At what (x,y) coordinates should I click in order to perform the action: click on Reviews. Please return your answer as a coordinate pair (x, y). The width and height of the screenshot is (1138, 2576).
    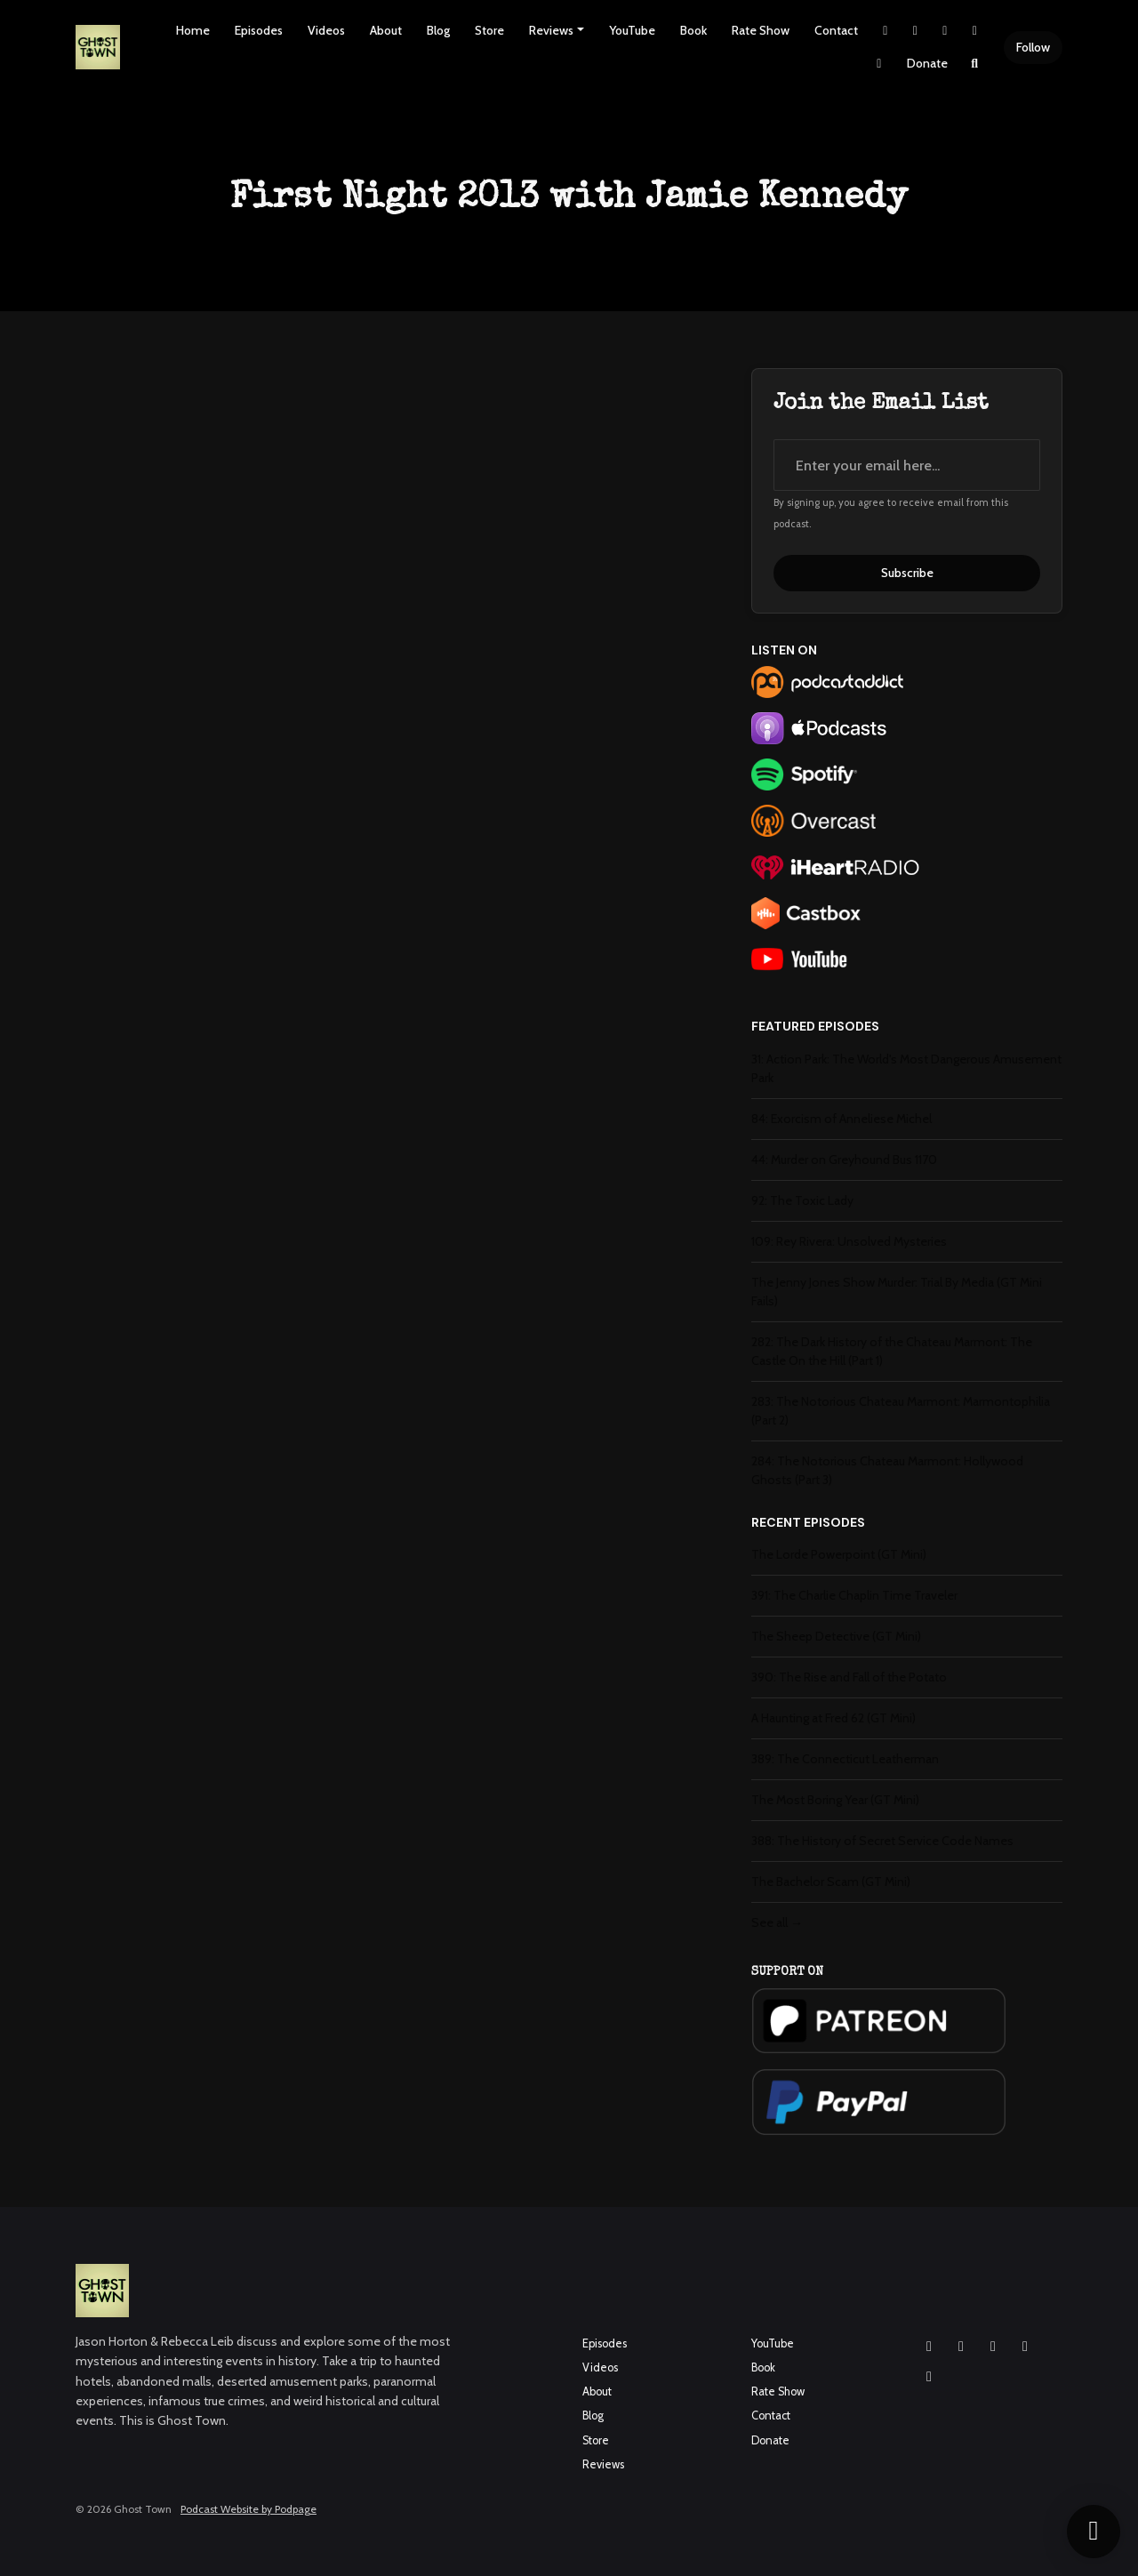
    Looking at the image, I should click on (551, 30).